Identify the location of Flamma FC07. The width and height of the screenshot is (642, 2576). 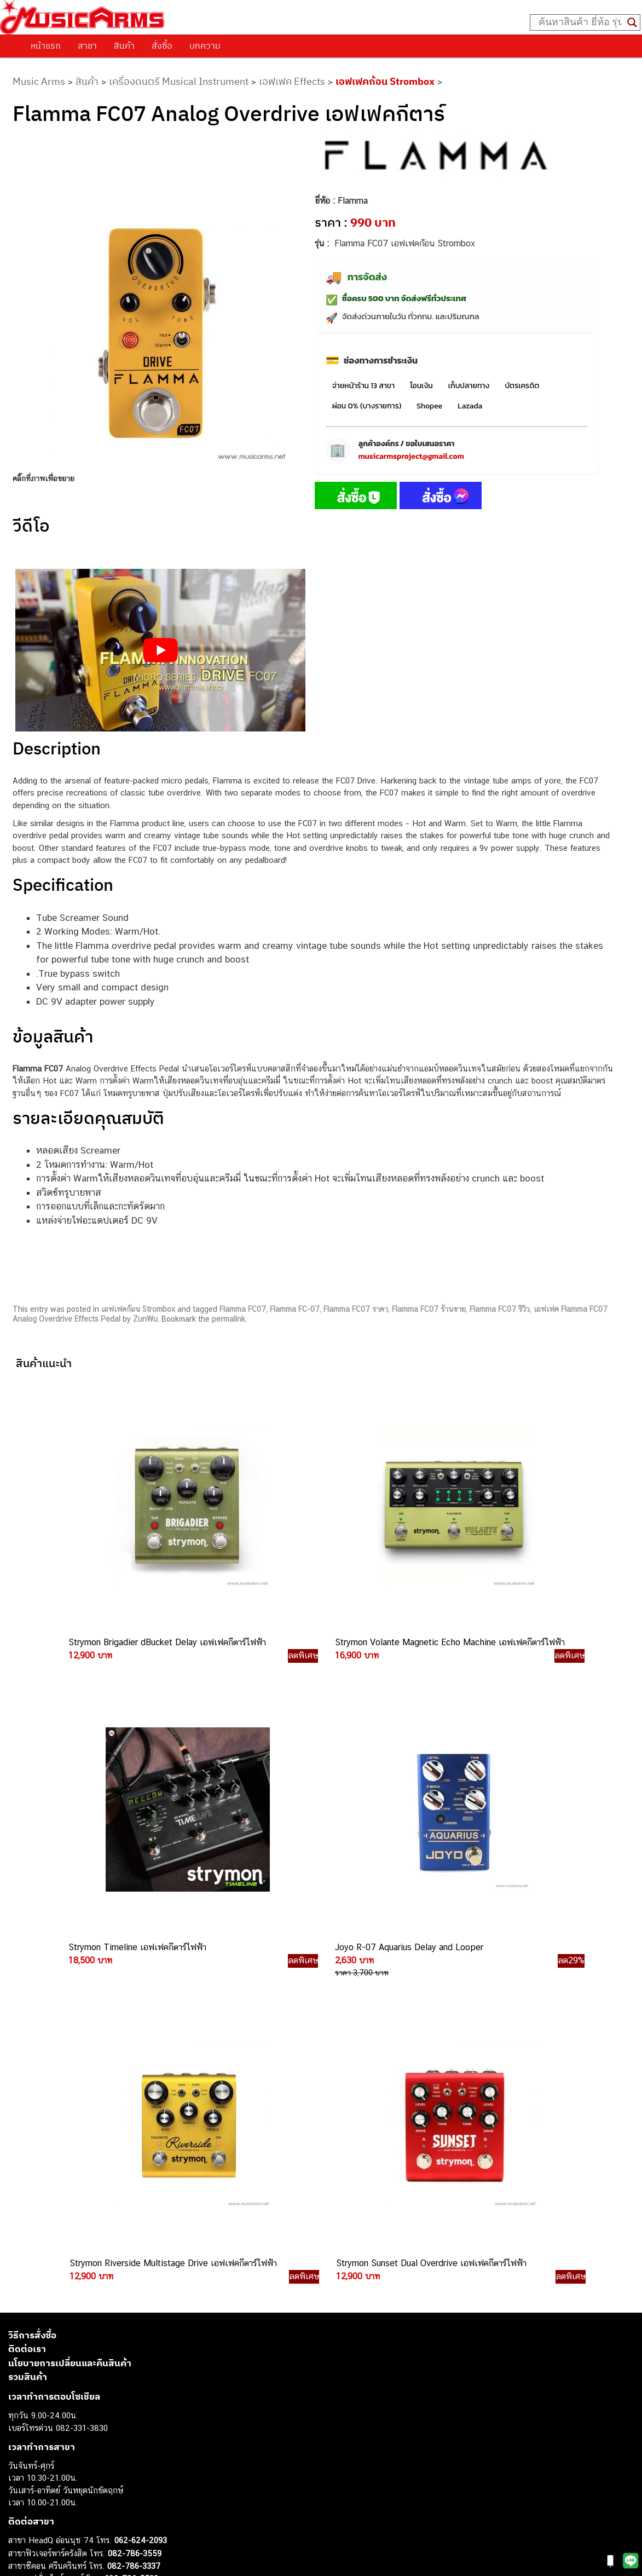
(242, 1309).